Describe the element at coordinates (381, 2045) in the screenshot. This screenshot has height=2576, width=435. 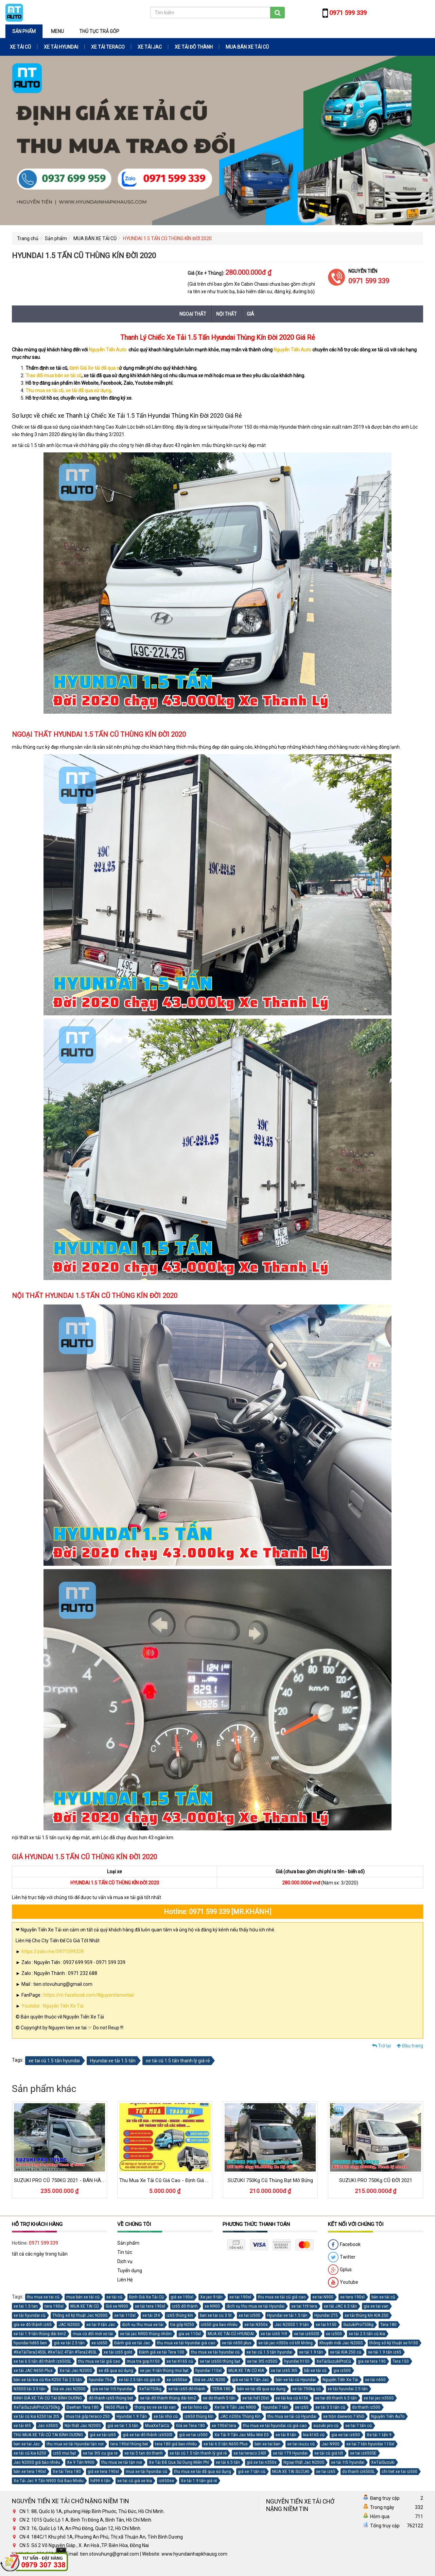
I see `Trở lại` at that location.